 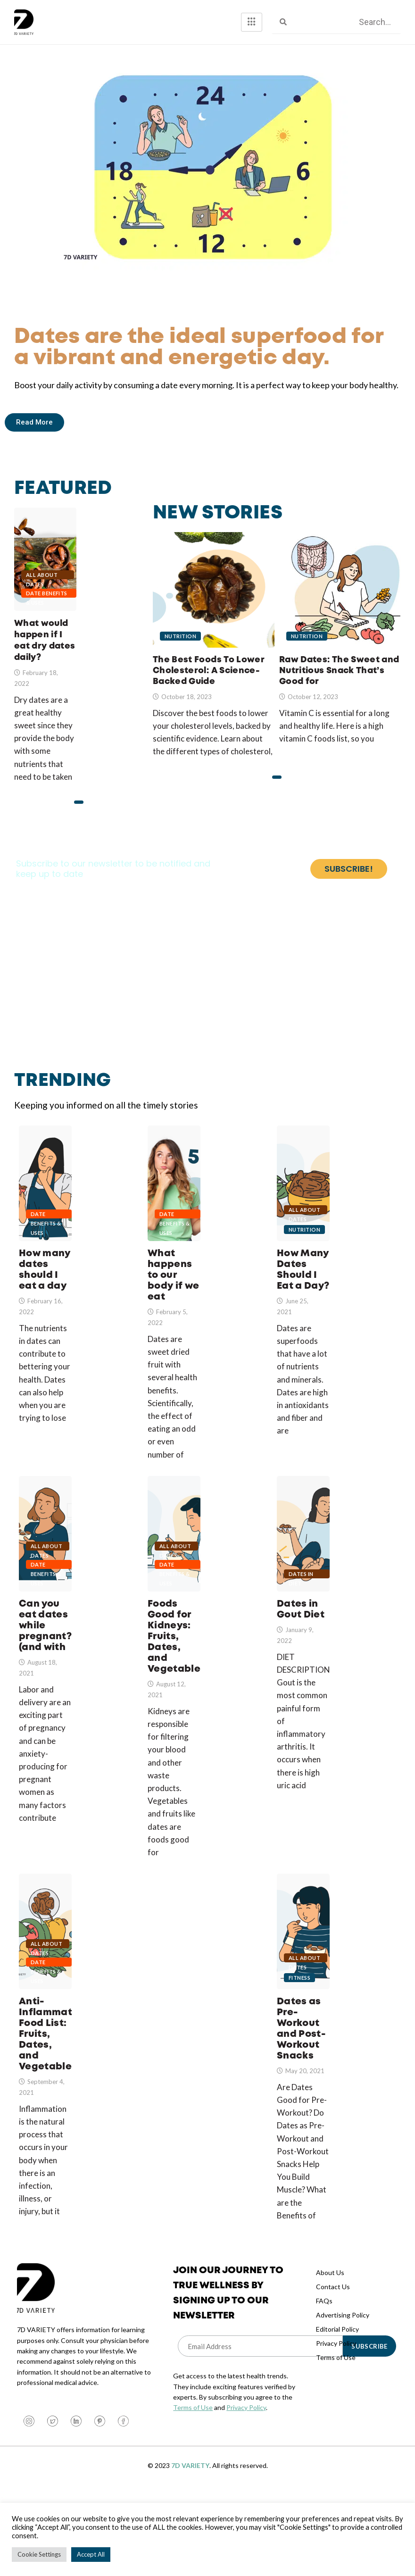 What do you see at coordinates (45, 1997) in the screenshot?
I see `Anti-Inflammatory Food List: Fruits, Dates, and Vegetables` at bounding box center [45, 1997].